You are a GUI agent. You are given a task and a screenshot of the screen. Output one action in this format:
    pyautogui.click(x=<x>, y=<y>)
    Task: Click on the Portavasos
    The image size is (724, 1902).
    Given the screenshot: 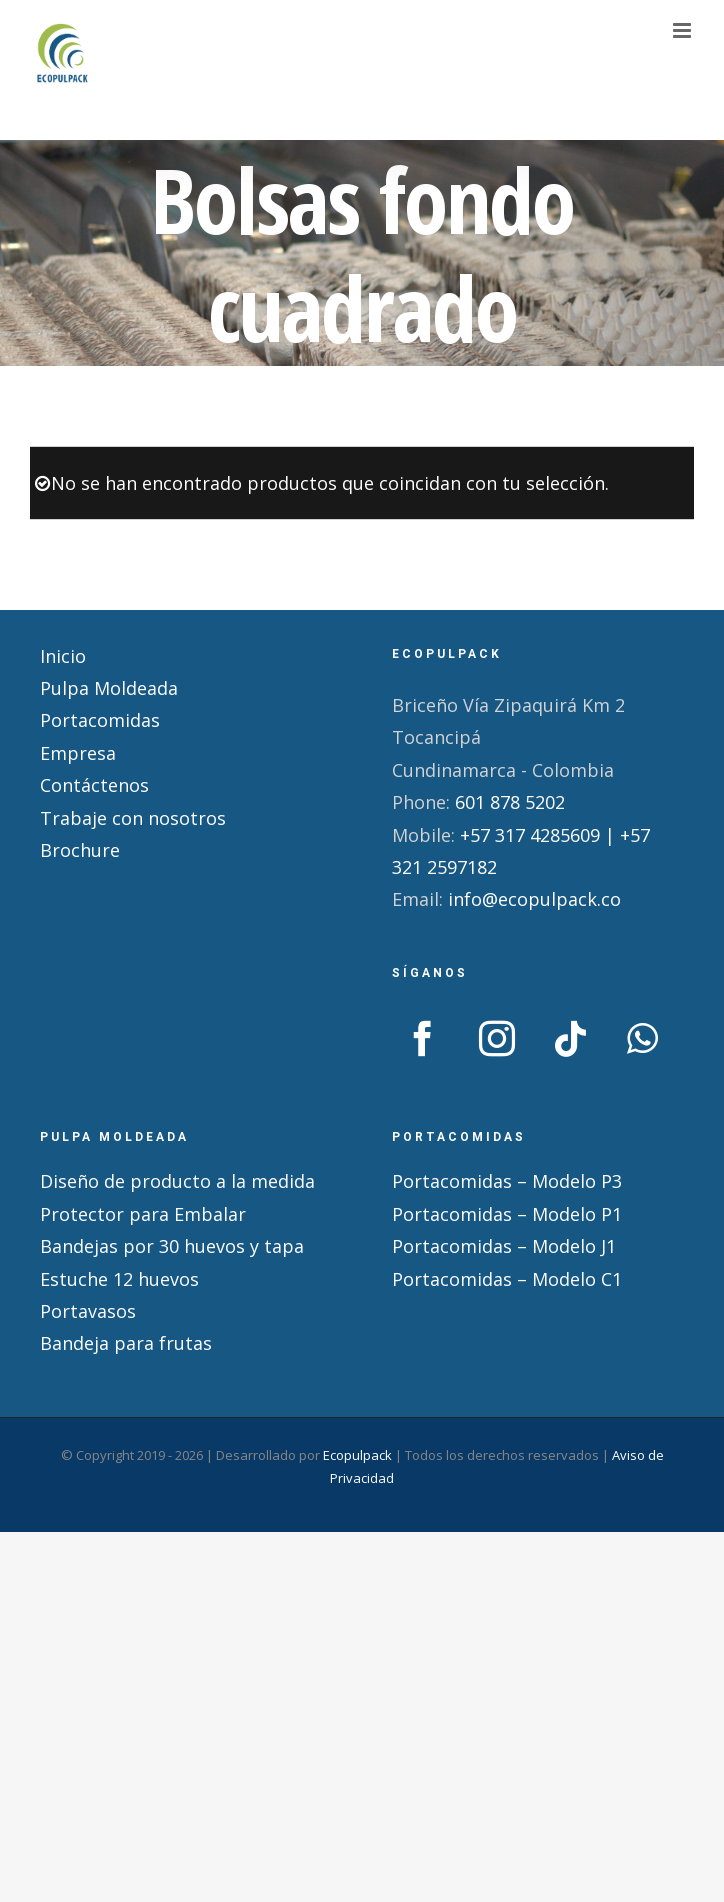 What is the action you would take?
    pyautogui.click(x=88, y=1311)
    